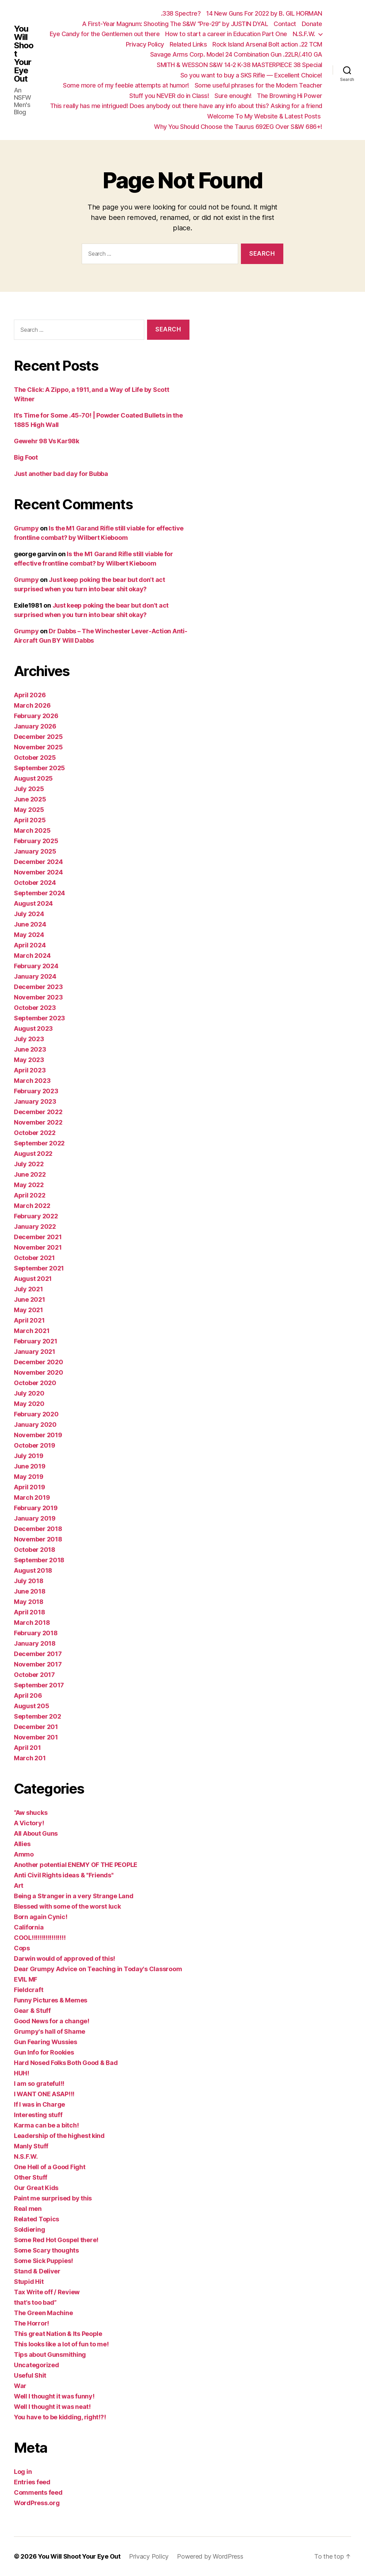 This screenshot has height=2576, width=365. Describe the element at coordinates (38, 736) in the screenshot. I see `December 2025` at that location.